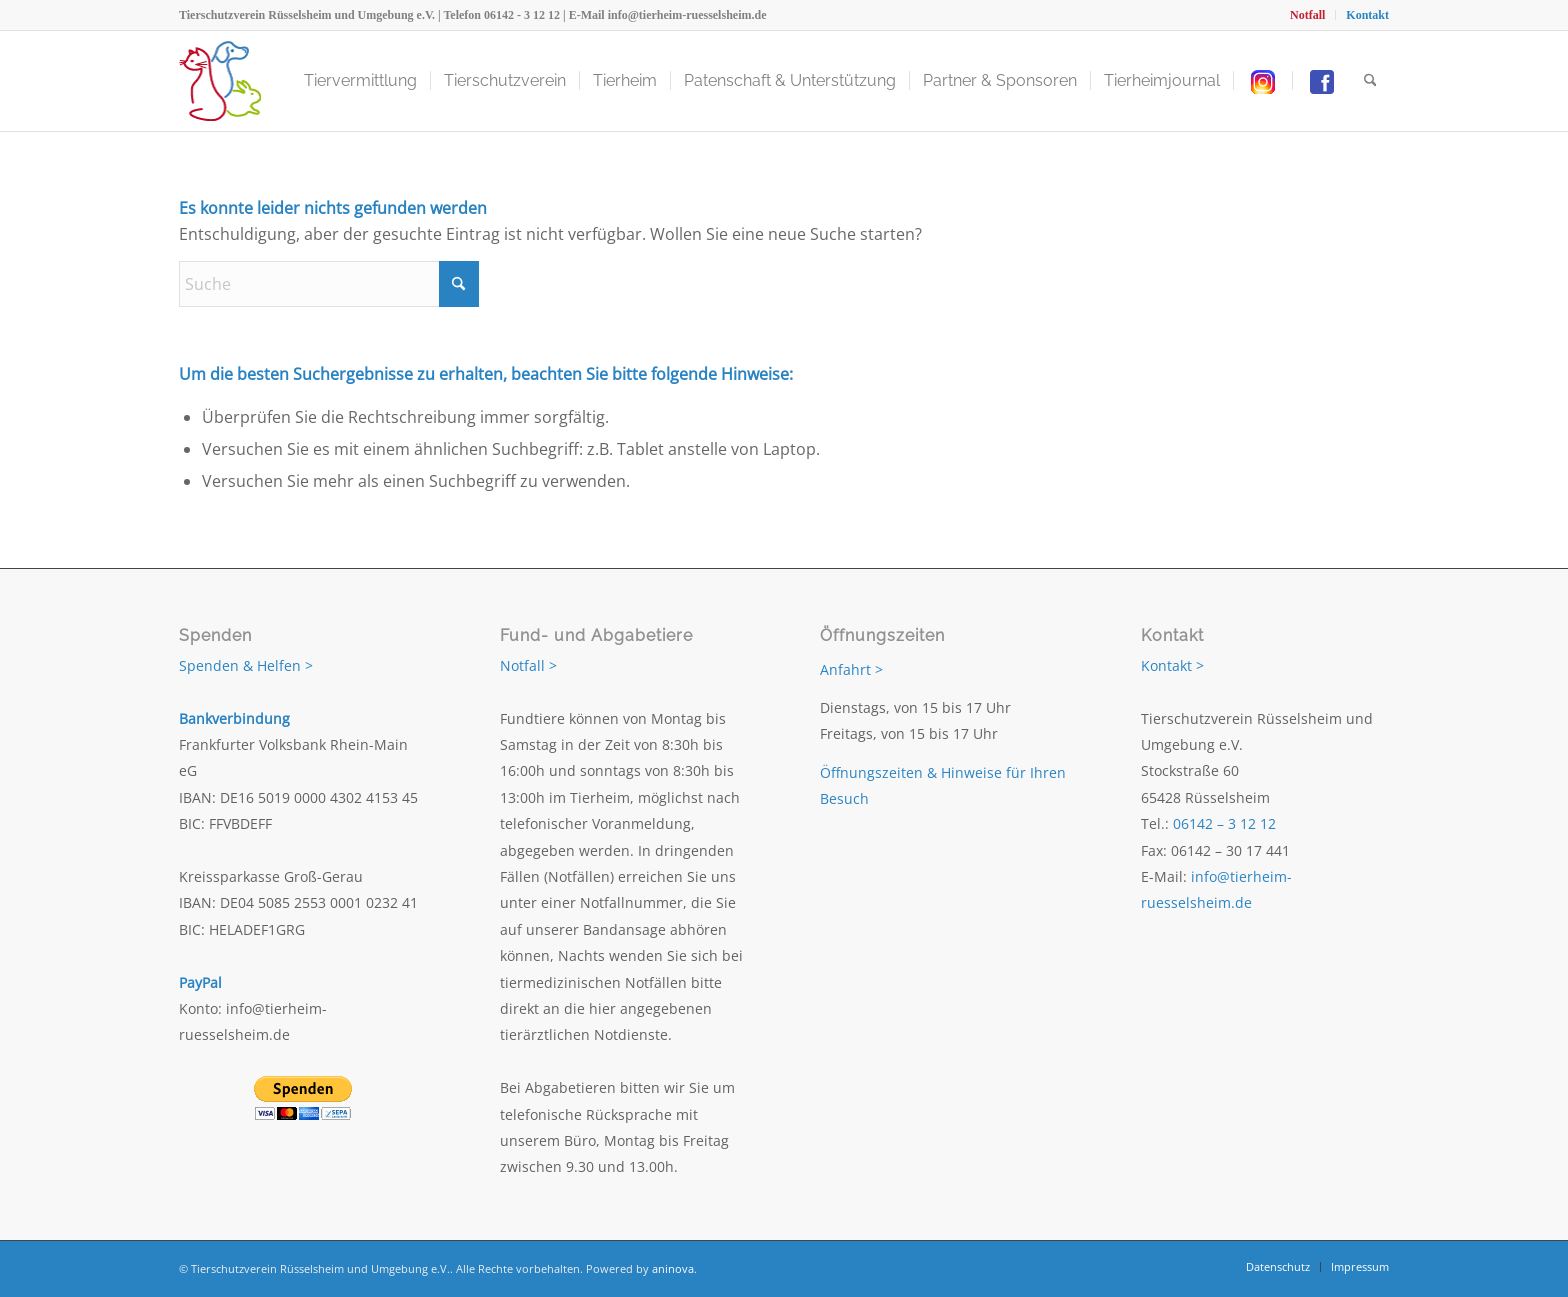 This screenshot has width=1568, height=1297. Describe the element at coordinates (246, 665) in the screenshot. I see `Spenden & Helfen >` at that location.